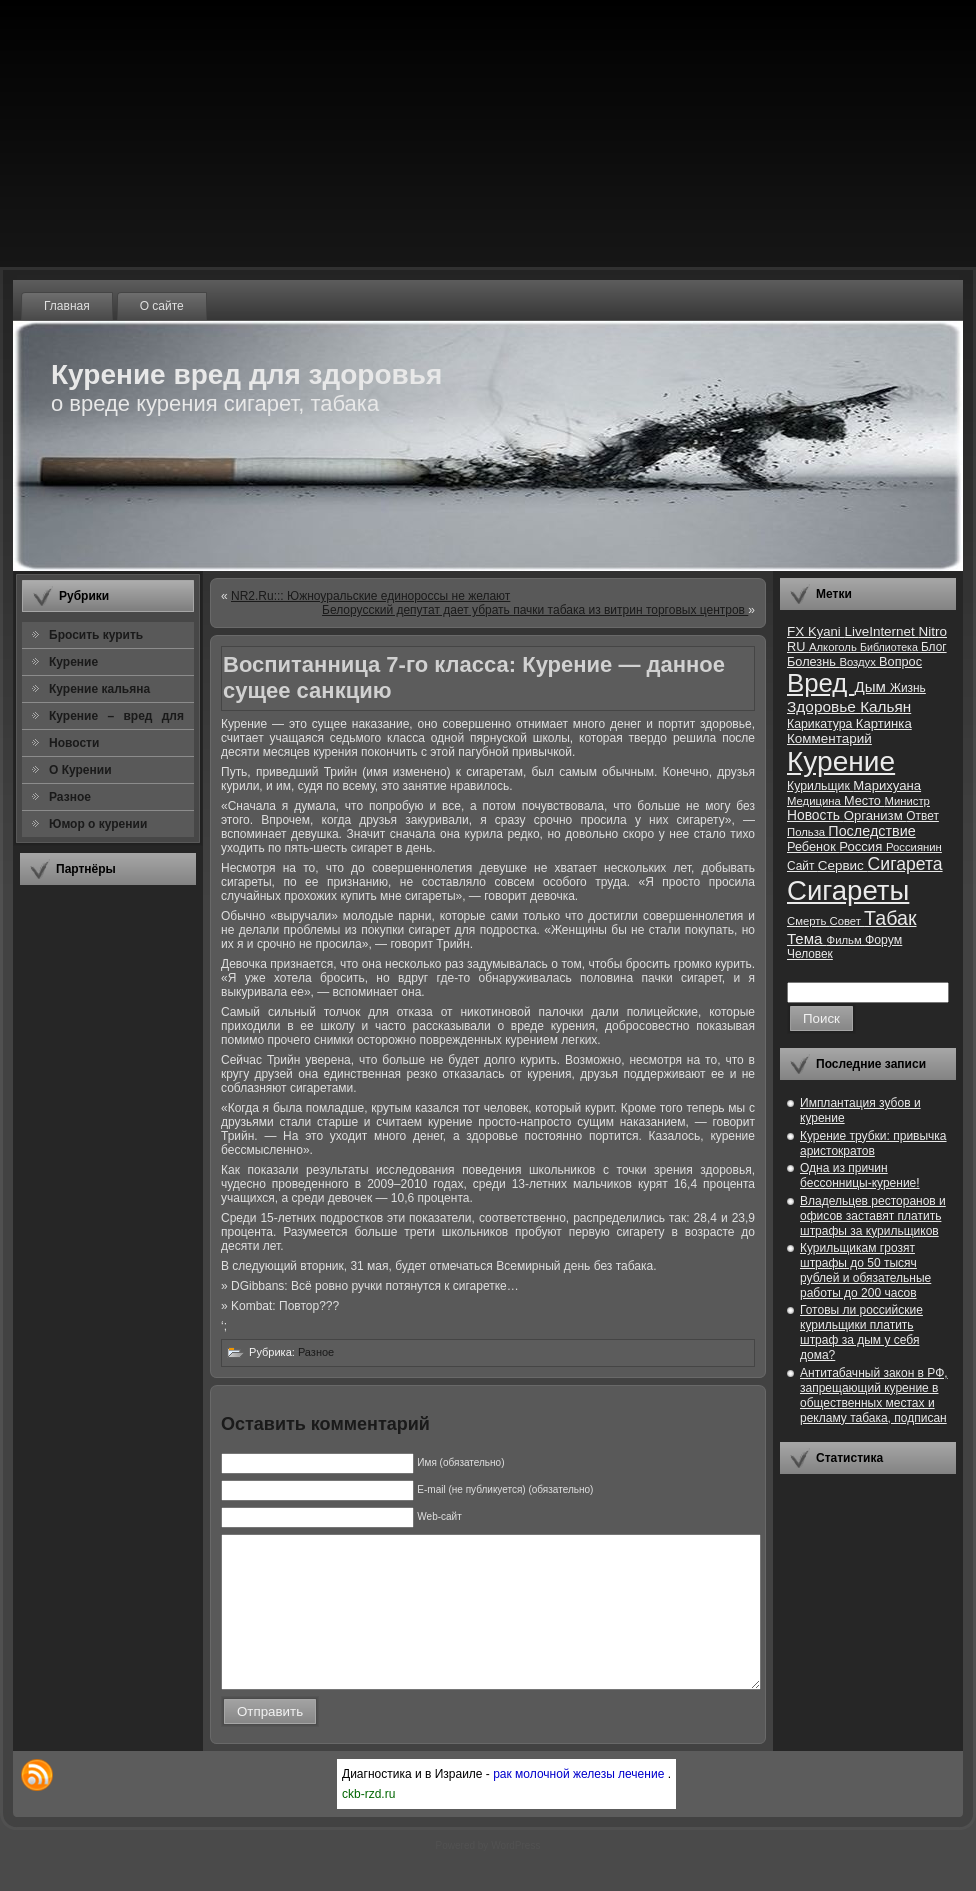  Describe the element at coordinates (862, 846) in the screenshot. I see `Россия` at that location.